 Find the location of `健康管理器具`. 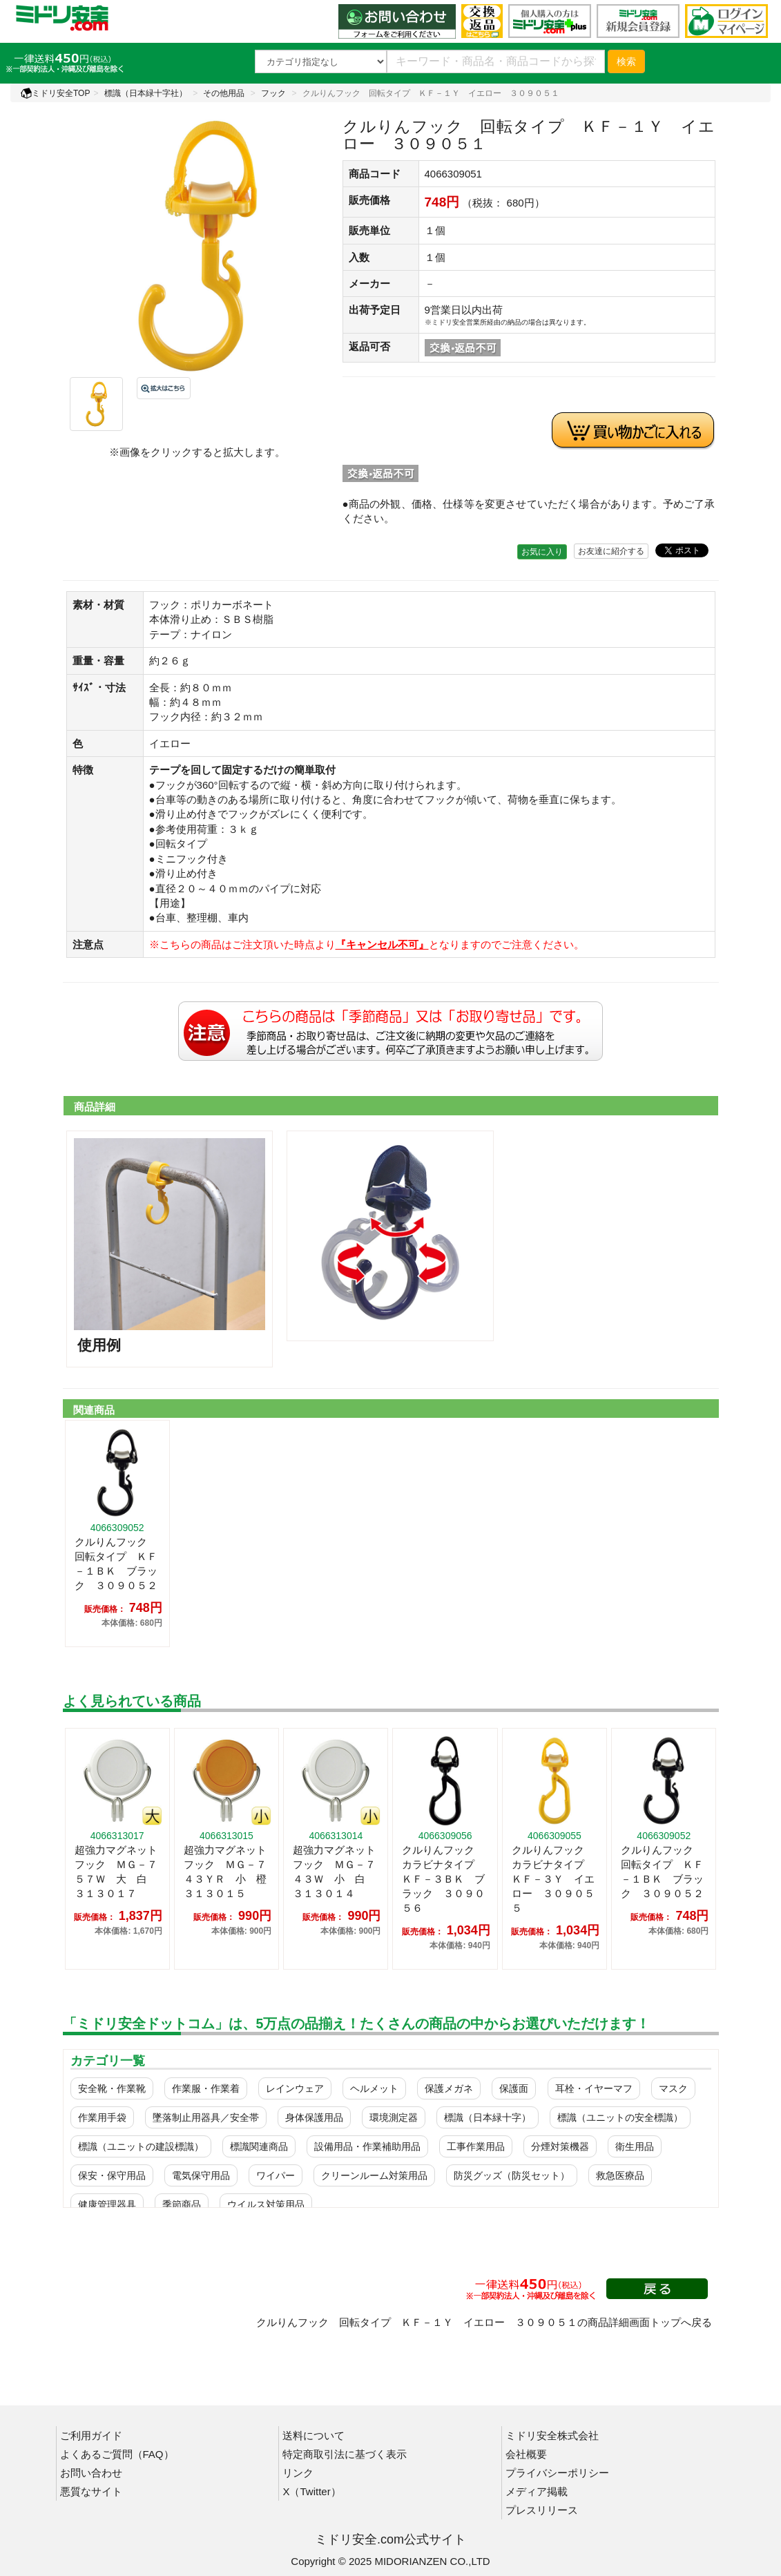

健康管理器具 is located at coordinates (107, 2204).